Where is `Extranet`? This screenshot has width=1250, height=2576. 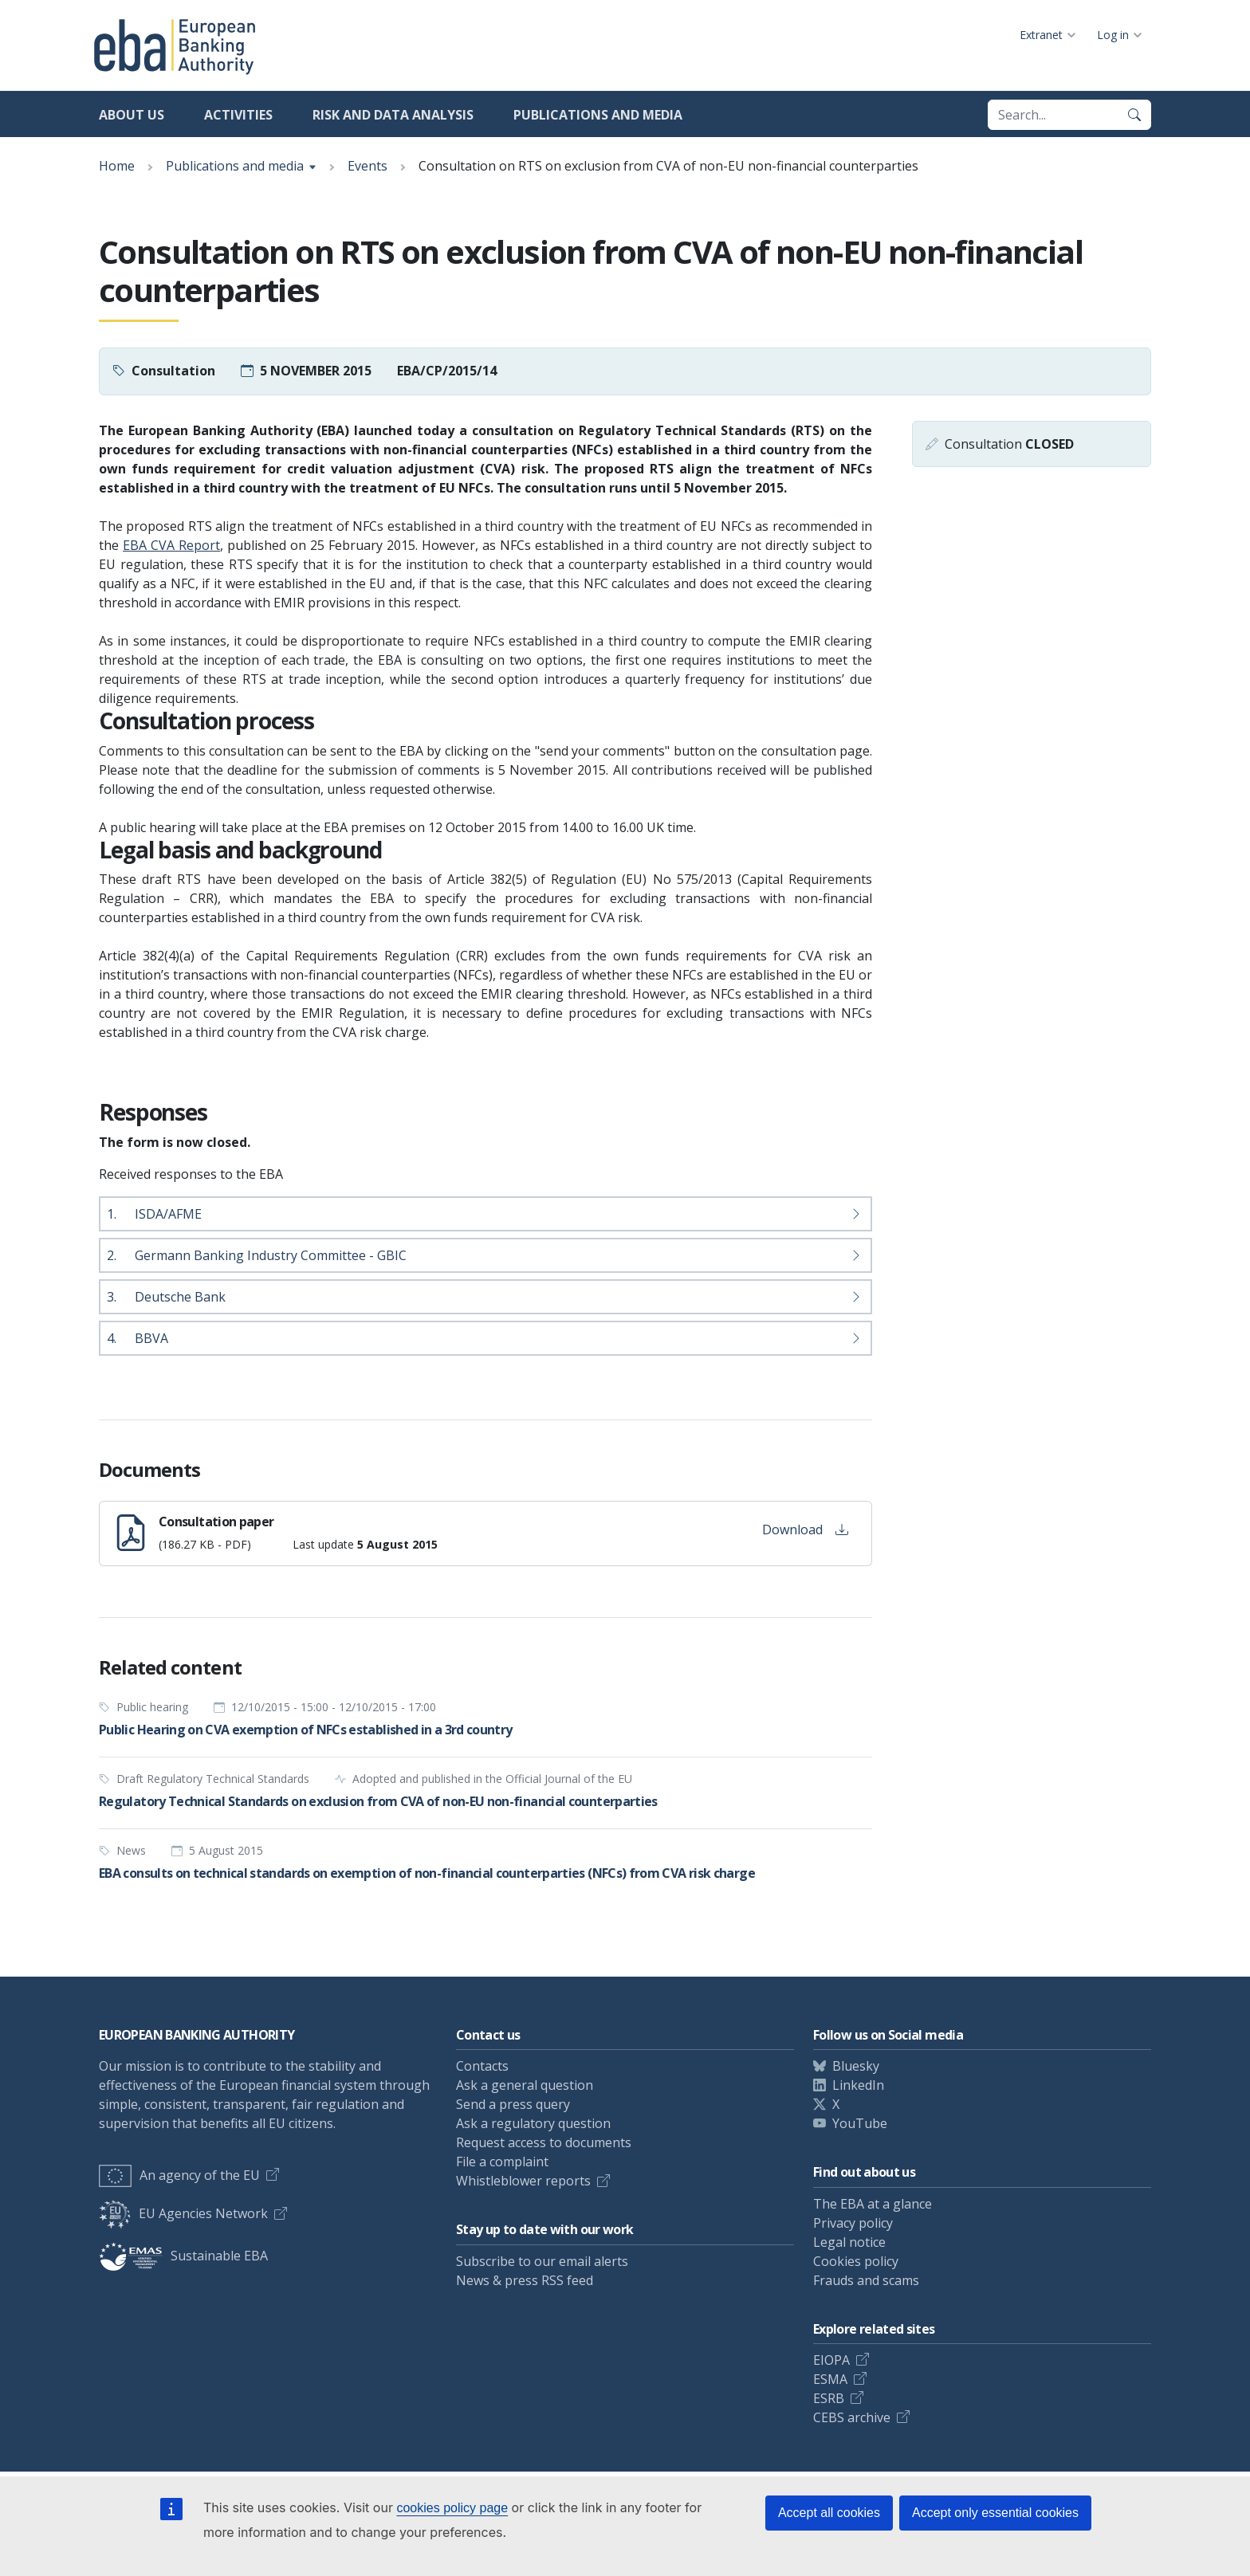 Extranet is located at coordinates (1041, 34).